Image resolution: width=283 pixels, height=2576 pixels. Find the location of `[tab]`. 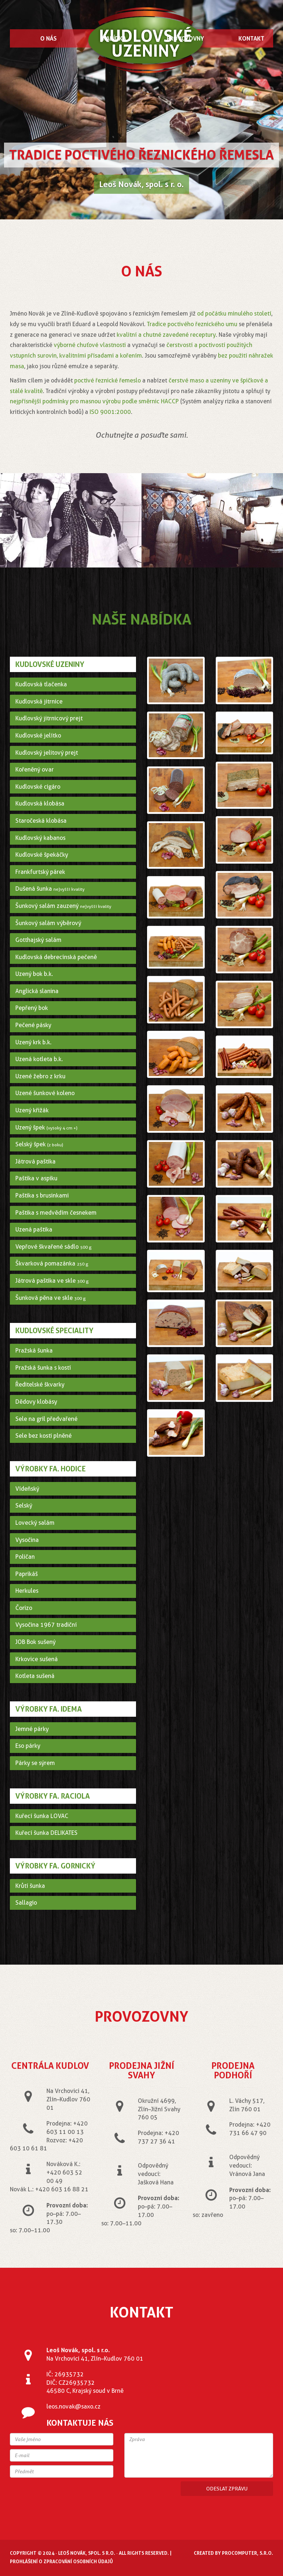

[tab] is located at coordinates (73, 684).